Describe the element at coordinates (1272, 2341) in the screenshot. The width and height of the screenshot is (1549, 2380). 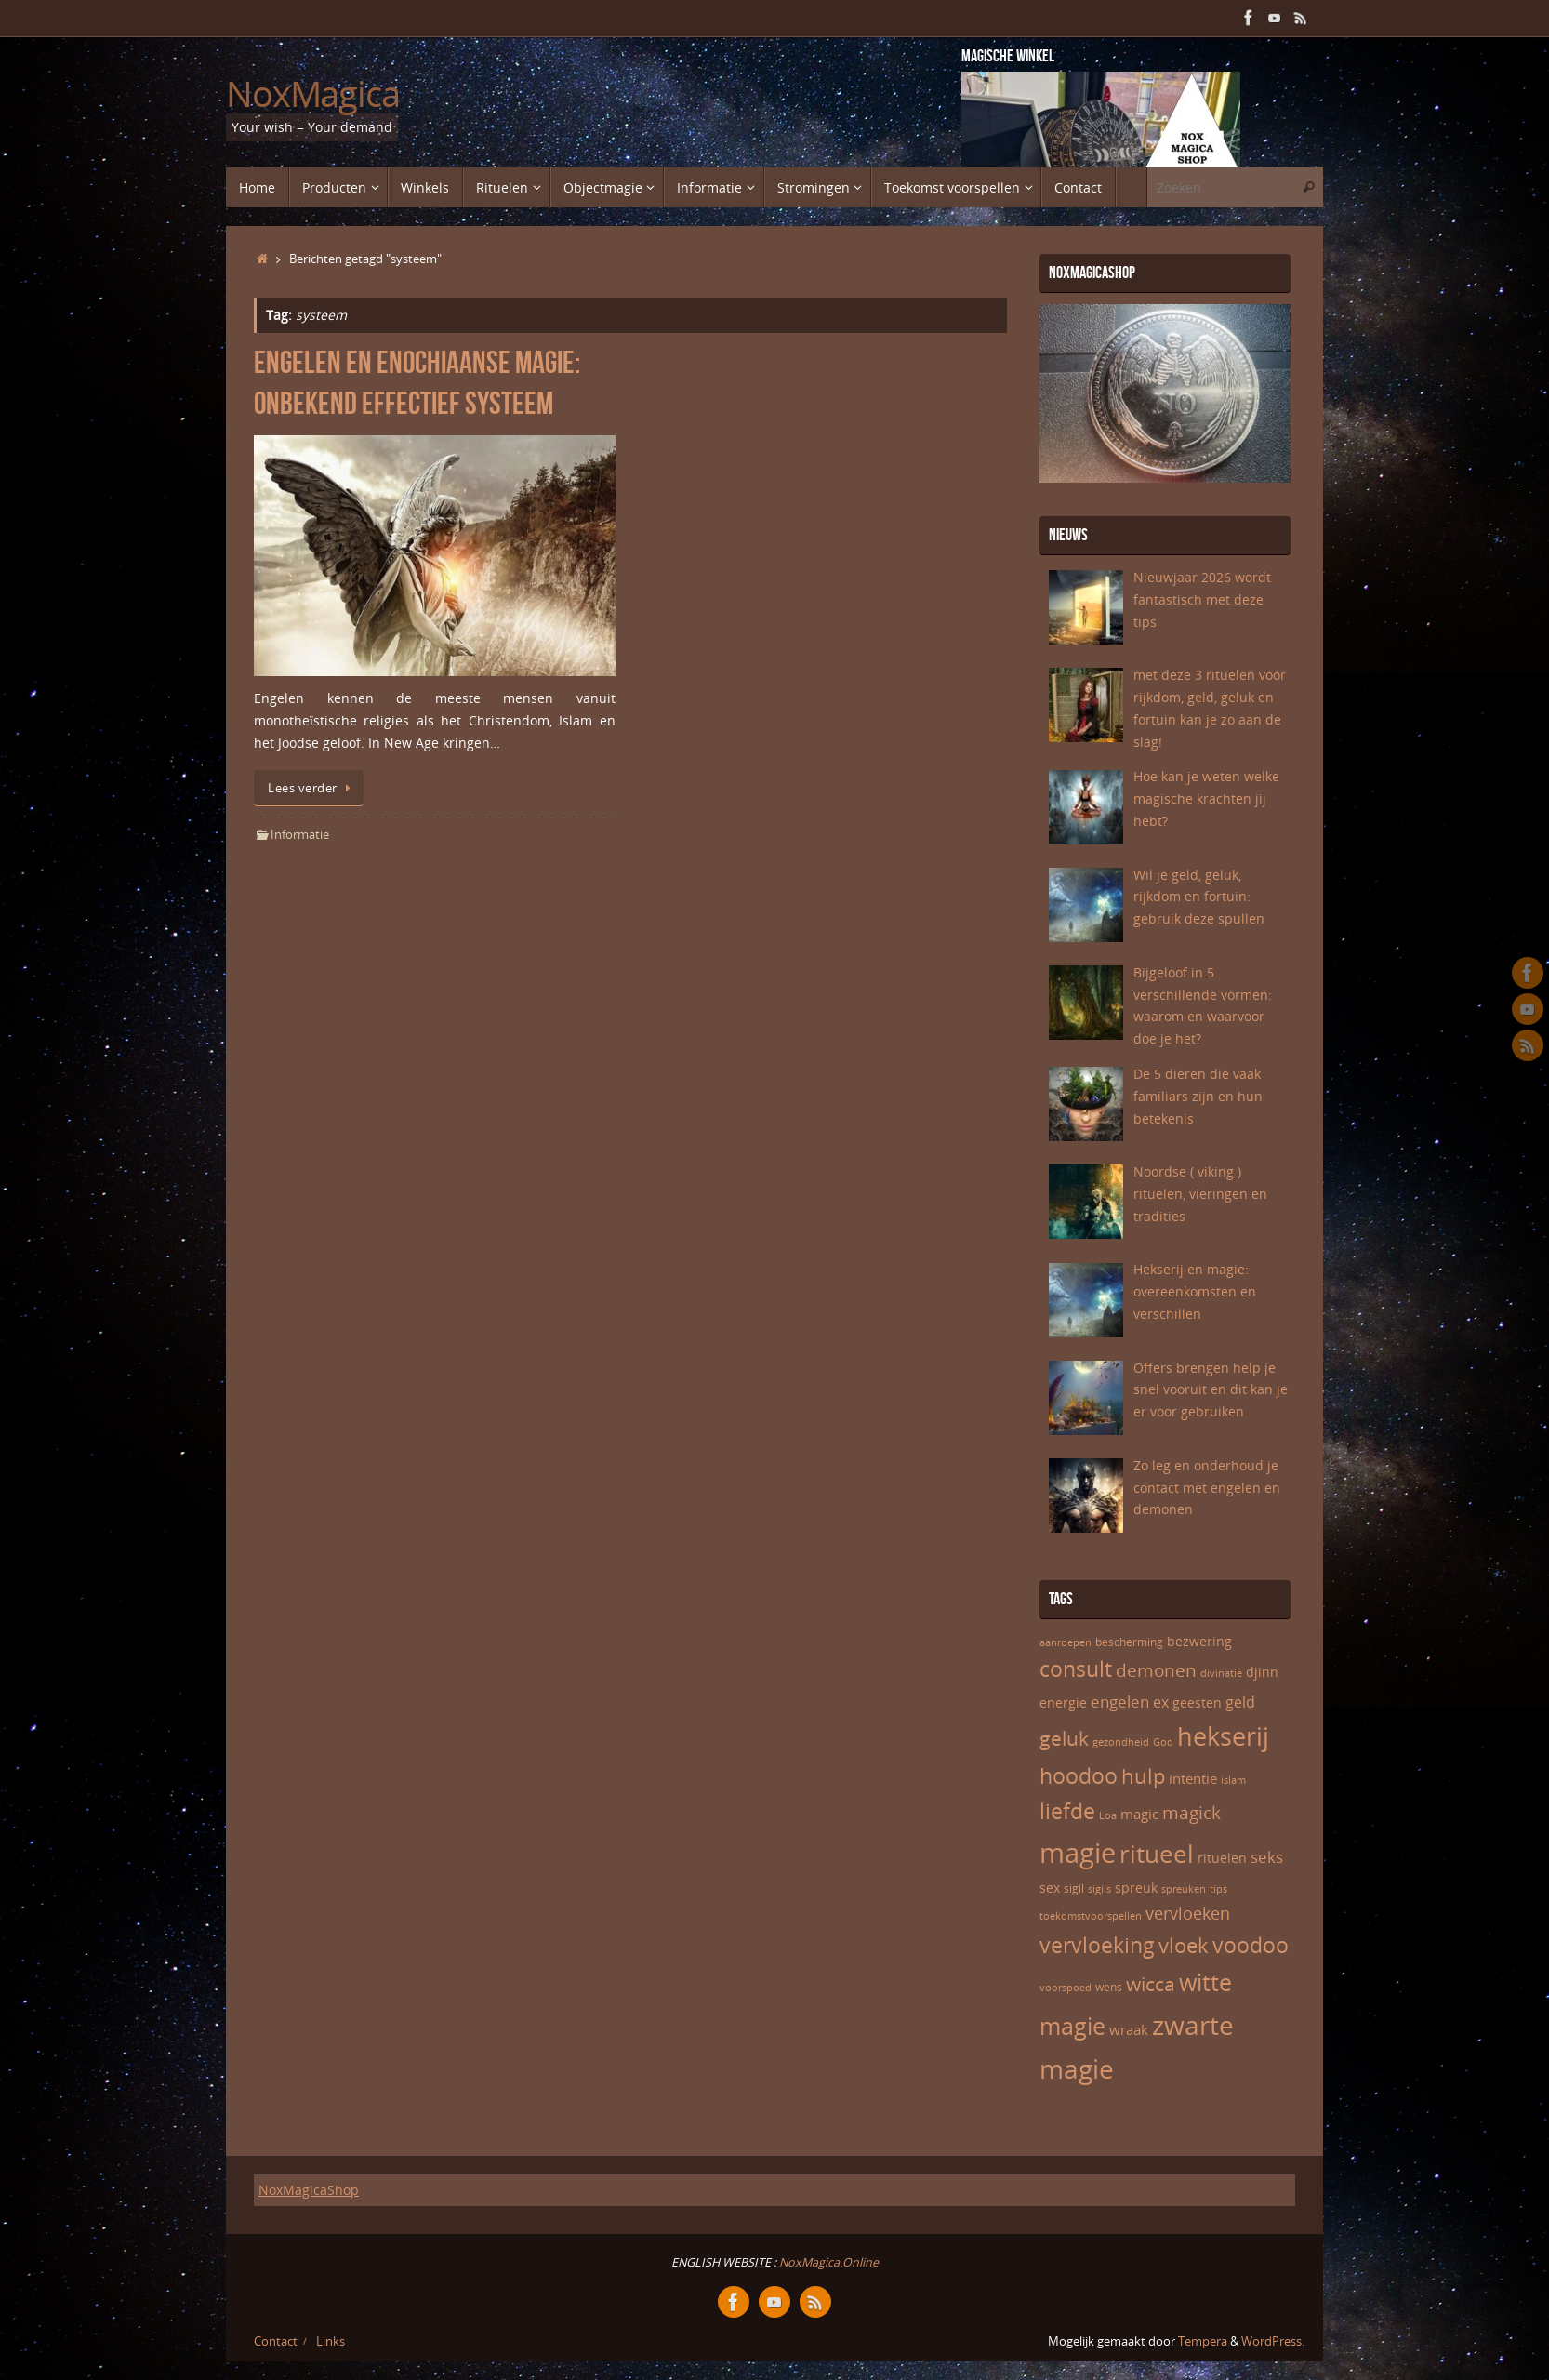
I see `WordPress.` at that location.